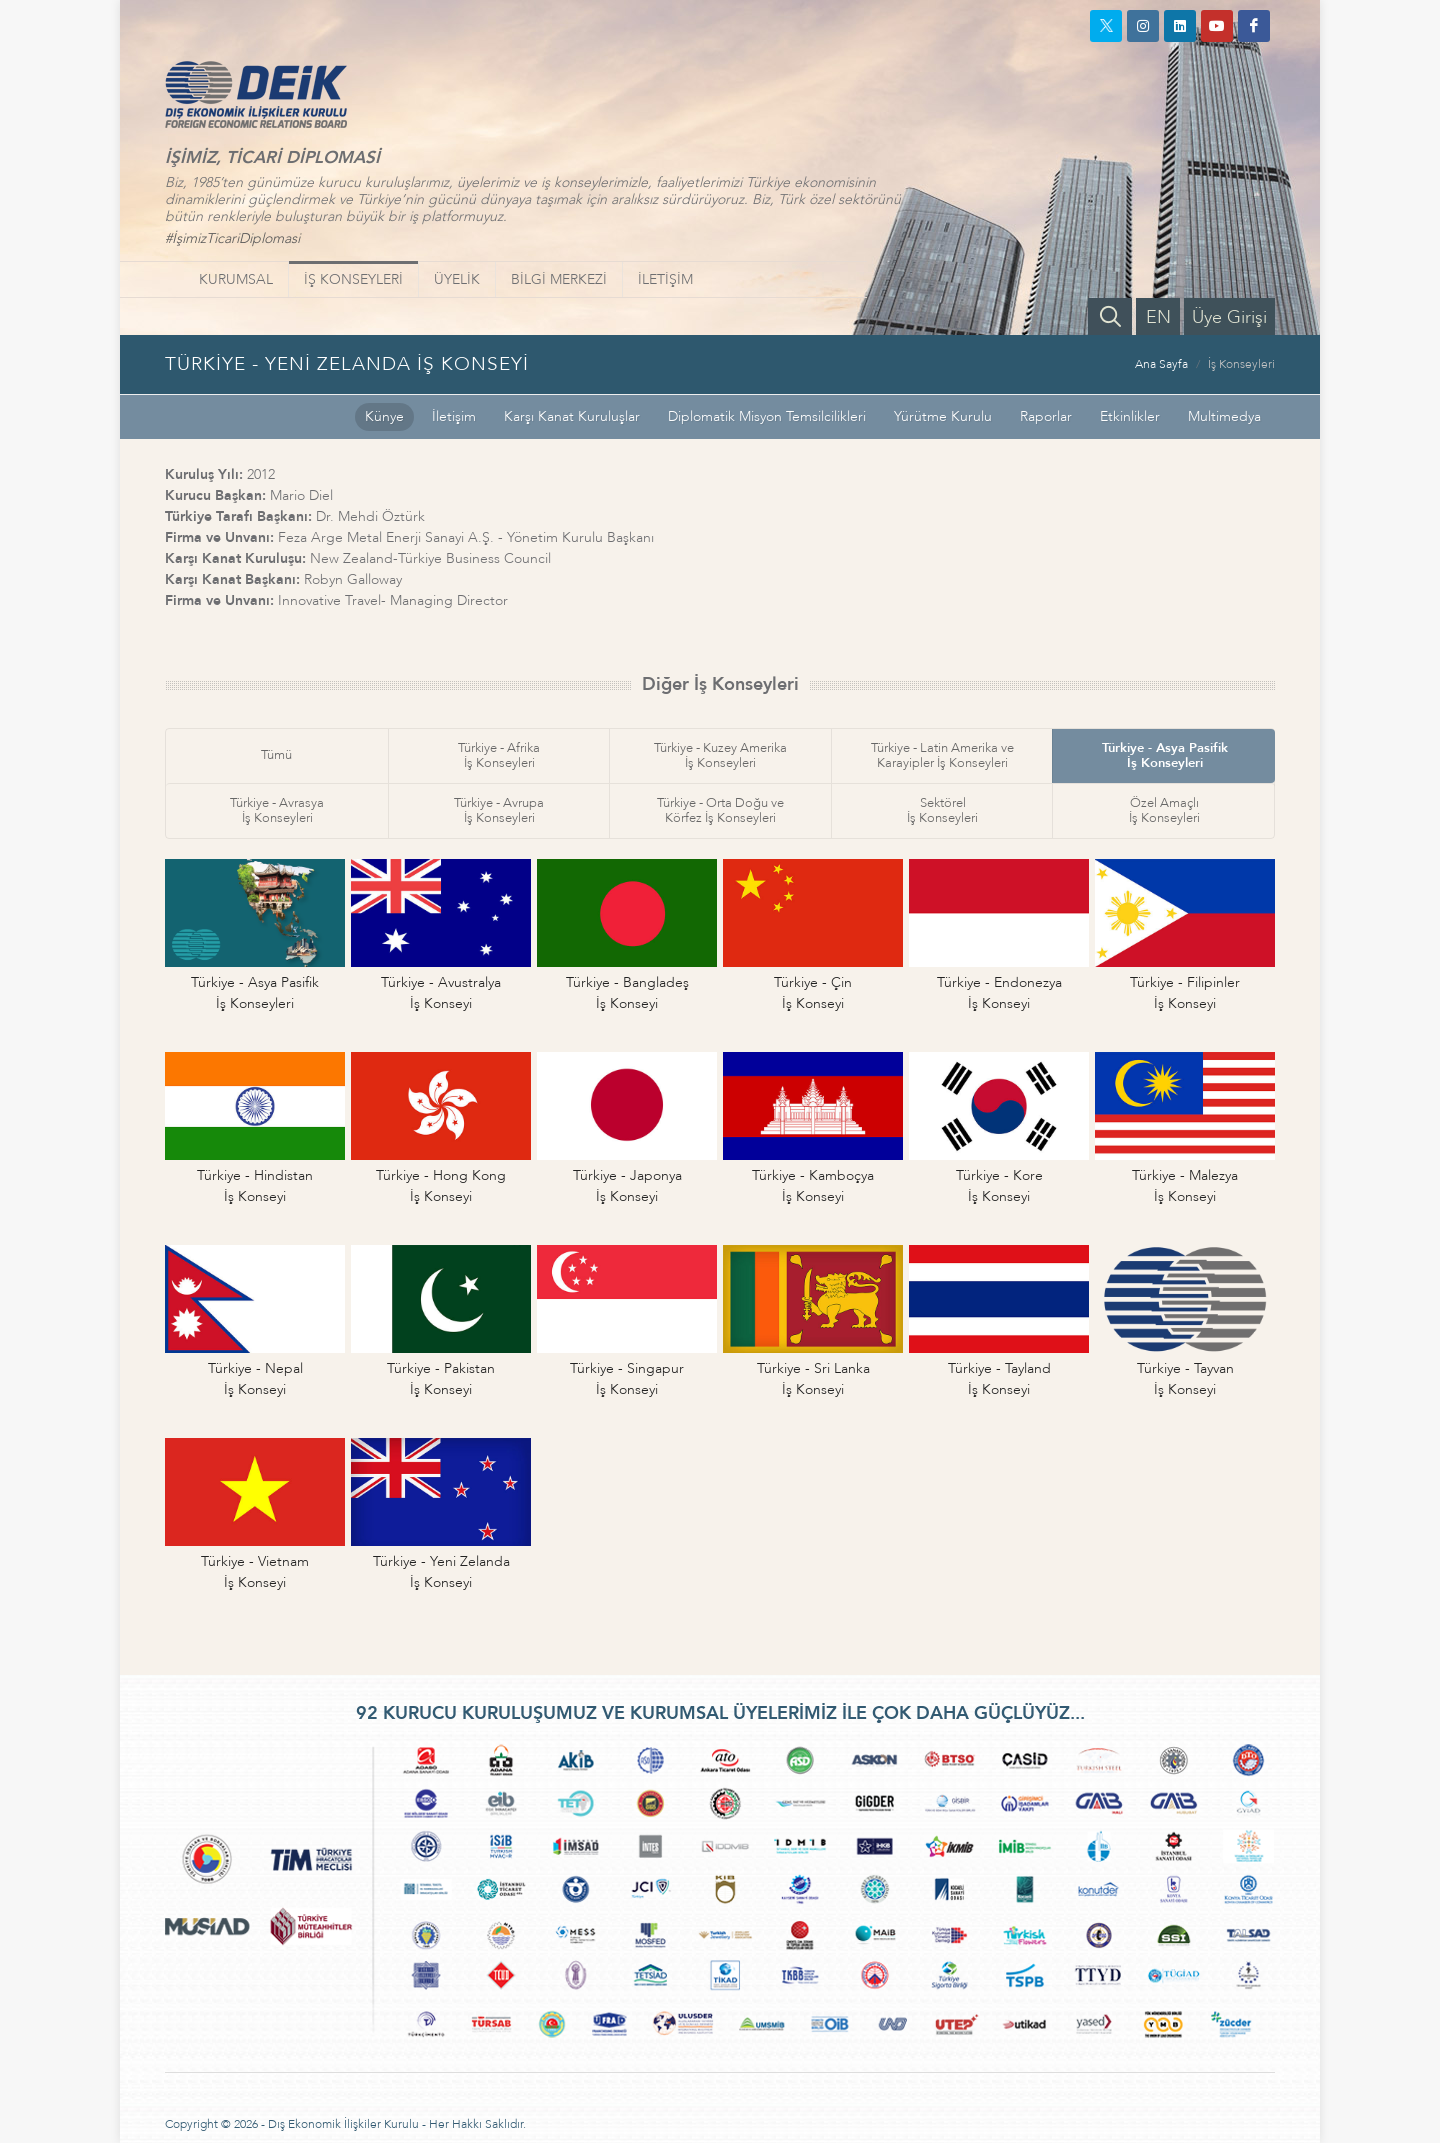 The image size is (1440, 2143). I want to click on Türkiye - Orta Doğu veKörfez İş Konseyleri, so click(720, 810).